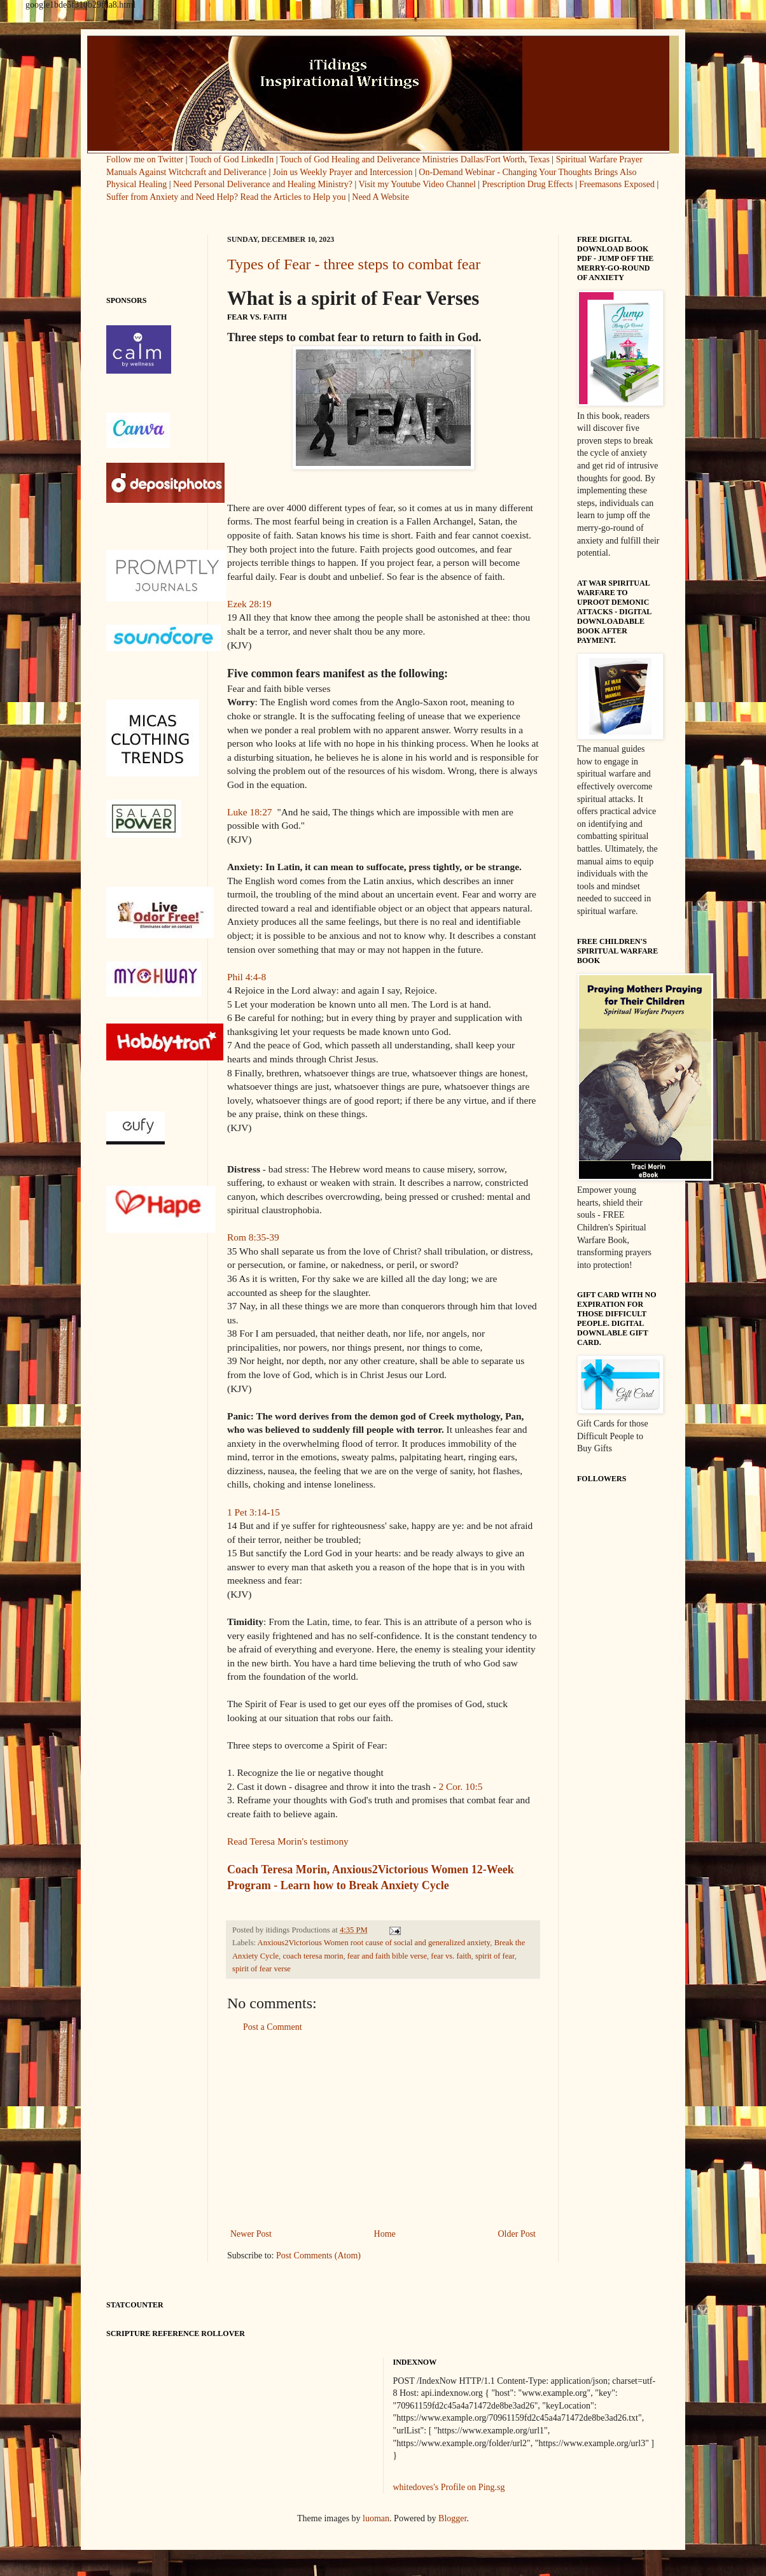  I want to click on Visit my Youtube Video Channel, so click(417, 184).